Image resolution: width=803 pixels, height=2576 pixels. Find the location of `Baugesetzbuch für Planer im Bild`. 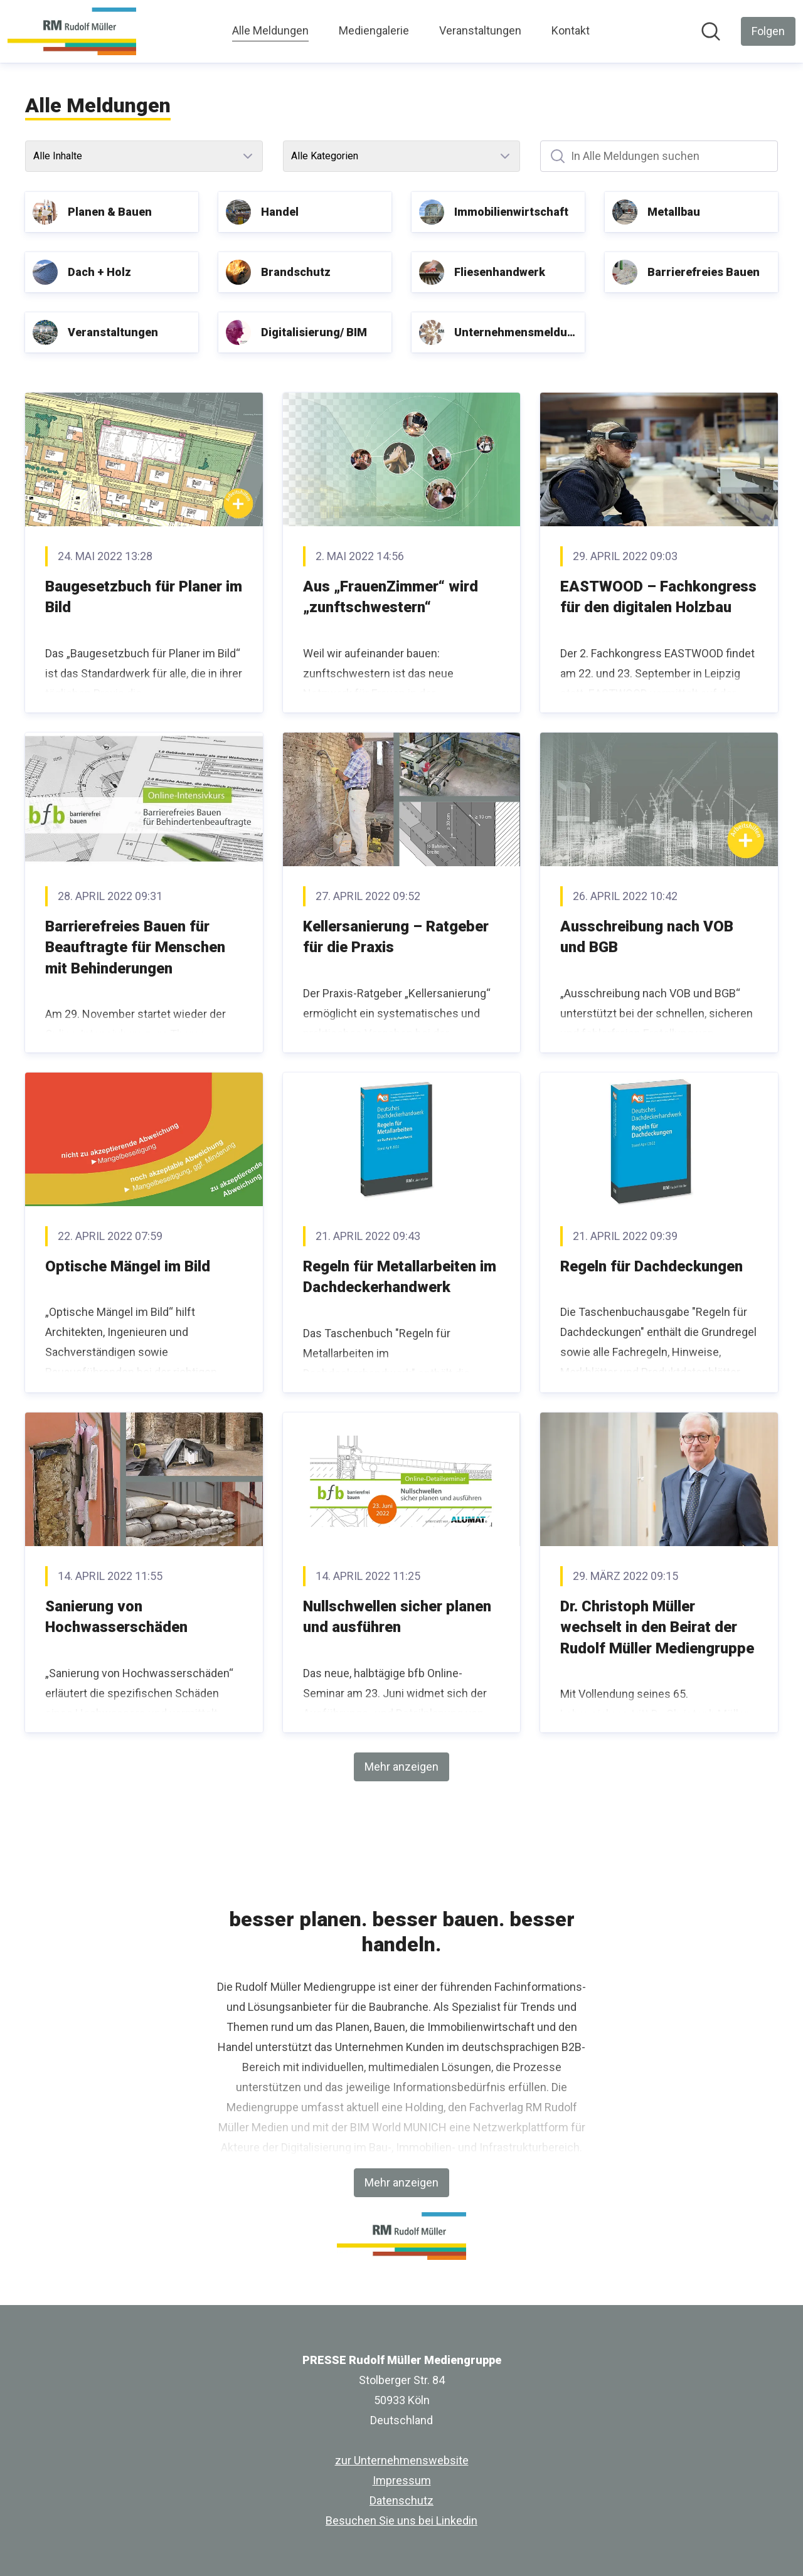

Baugesetzbuch für Planer im Bild is located at coordinates (143, 597).